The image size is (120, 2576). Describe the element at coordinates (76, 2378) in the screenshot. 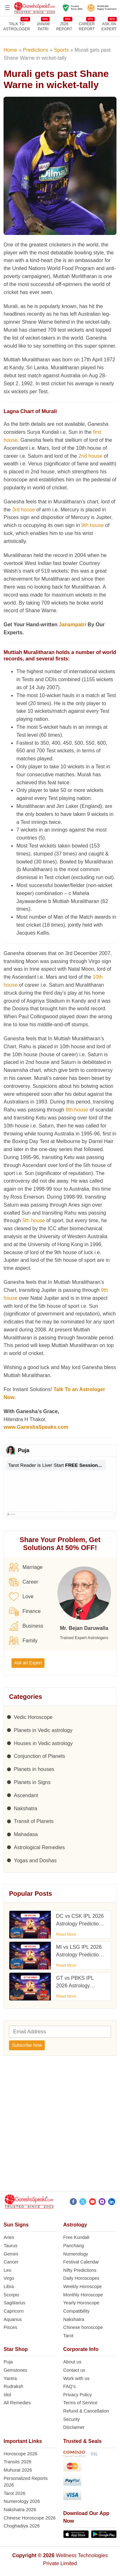

I see `Work with us` at that location.